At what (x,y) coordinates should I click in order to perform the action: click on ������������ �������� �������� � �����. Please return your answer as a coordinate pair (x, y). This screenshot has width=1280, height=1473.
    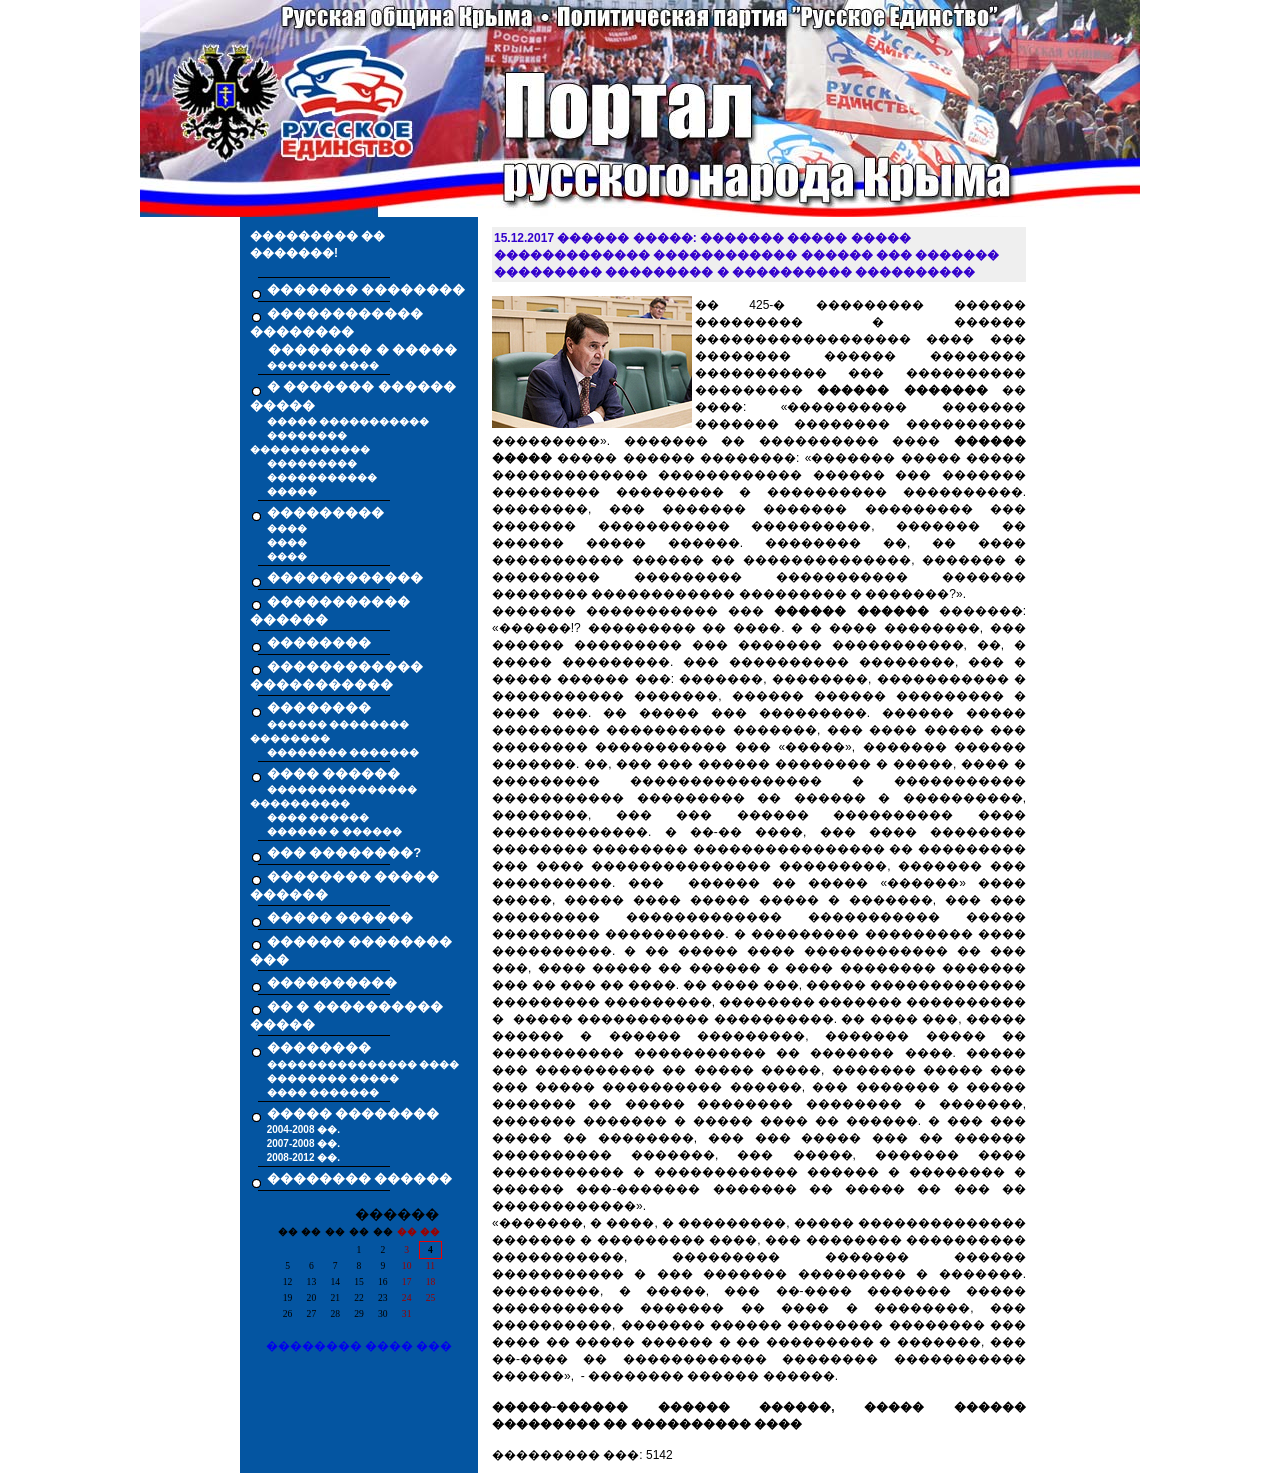
    Looking at the image, I should click on (353, 332).